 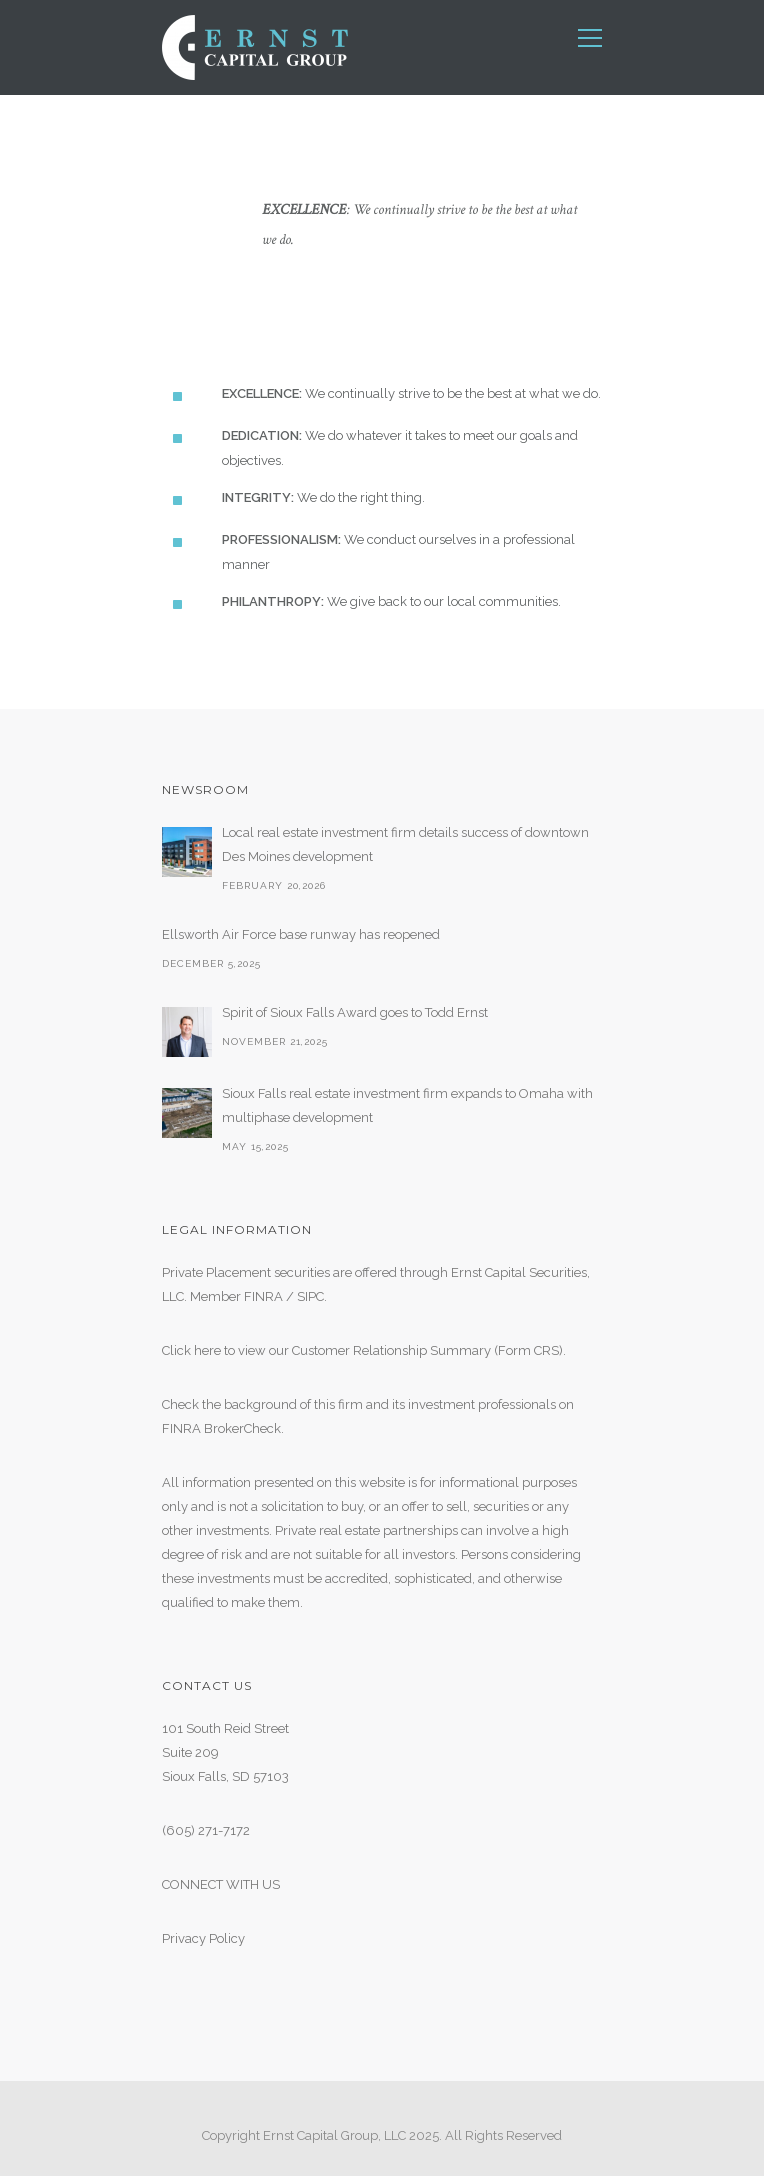 I want to click on FINRA BrokerCheck, so click(x=221, y=1428).